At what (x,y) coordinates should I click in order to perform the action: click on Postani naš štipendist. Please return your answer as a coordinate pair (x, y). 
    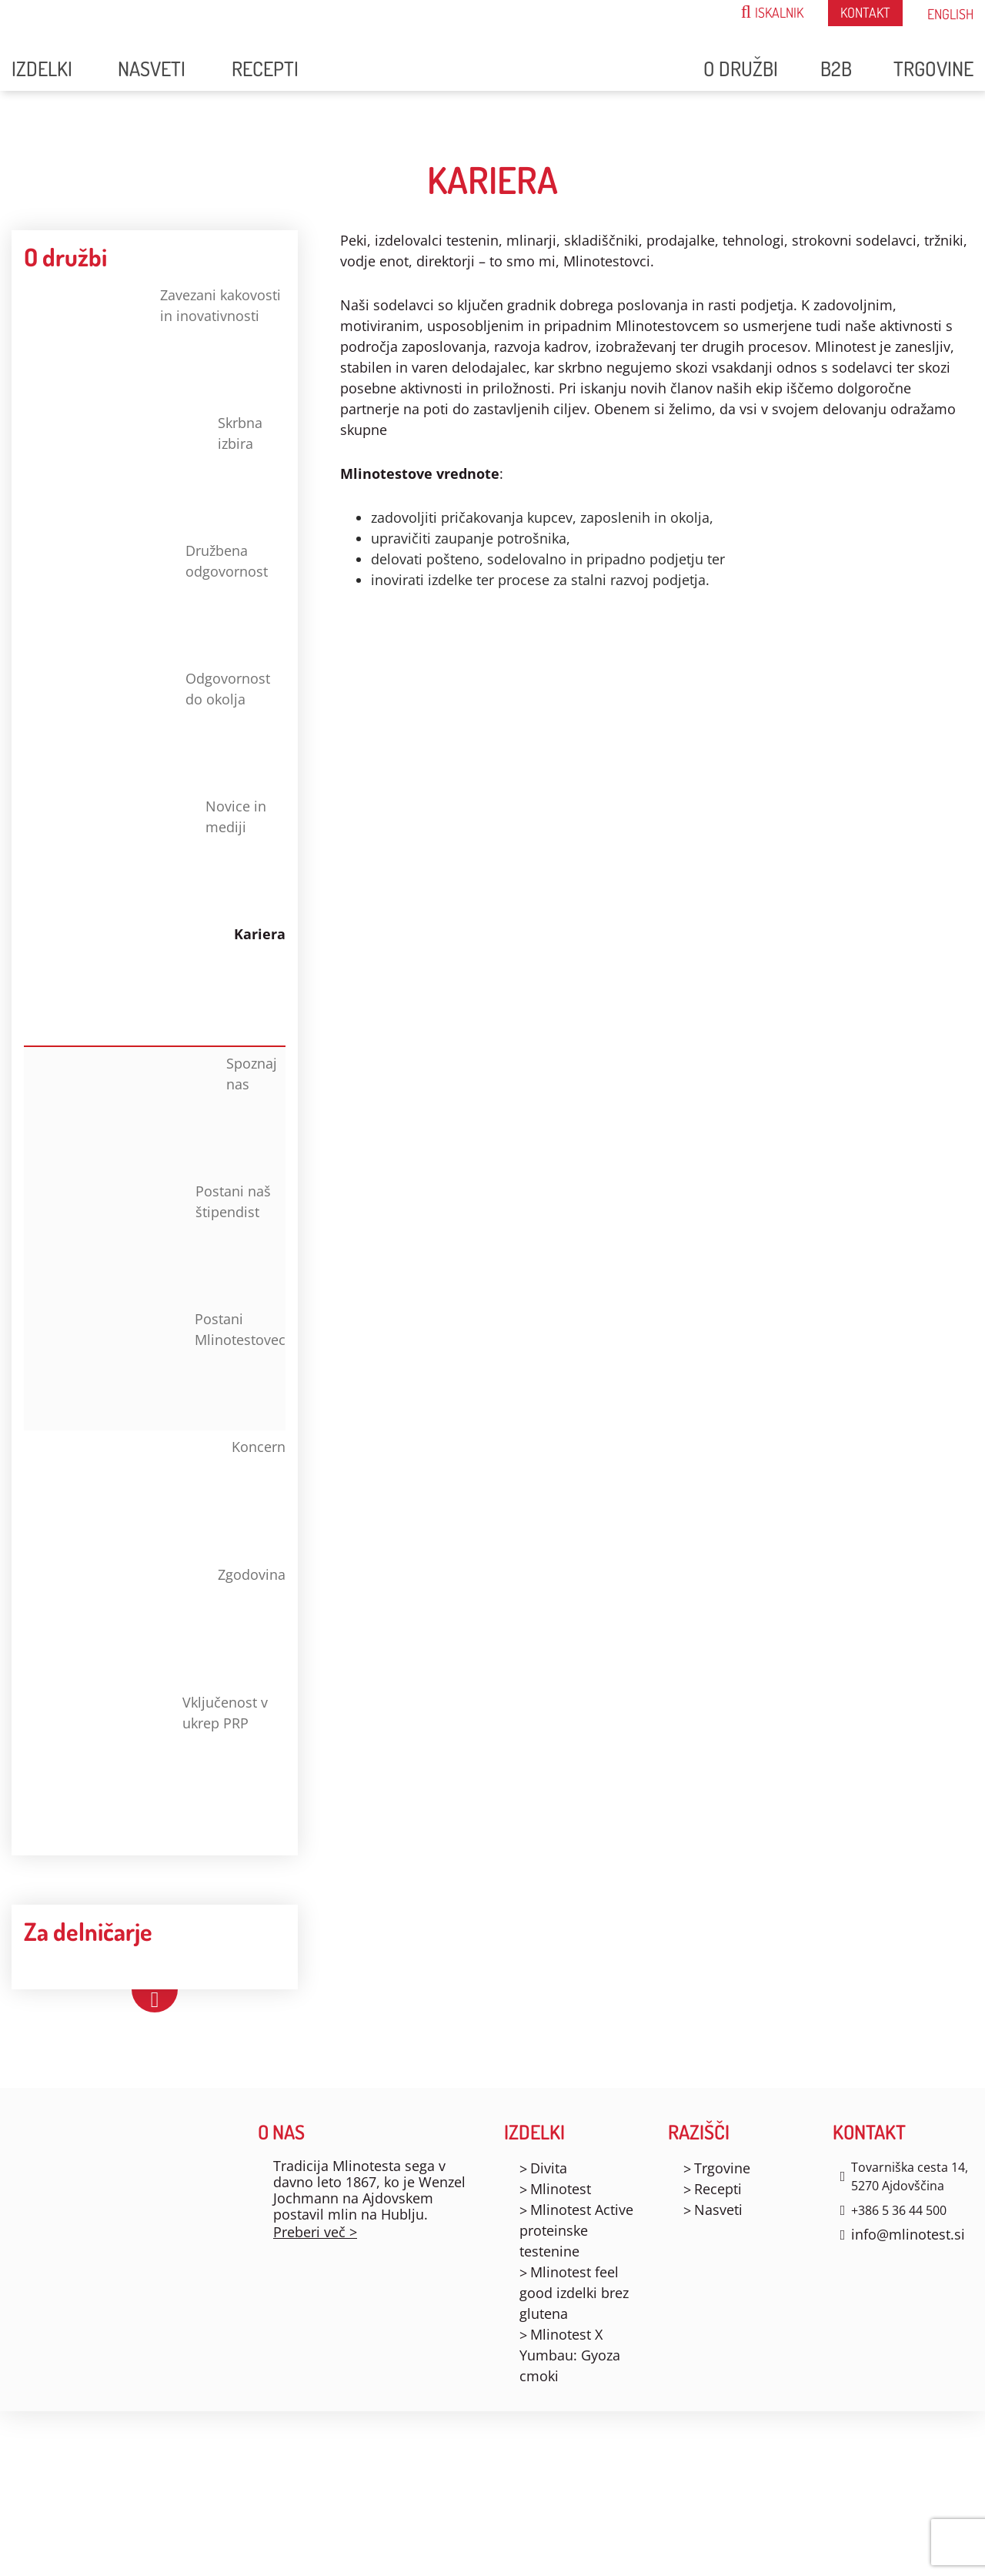
    Looking at the image, I should click on (157, 1237).